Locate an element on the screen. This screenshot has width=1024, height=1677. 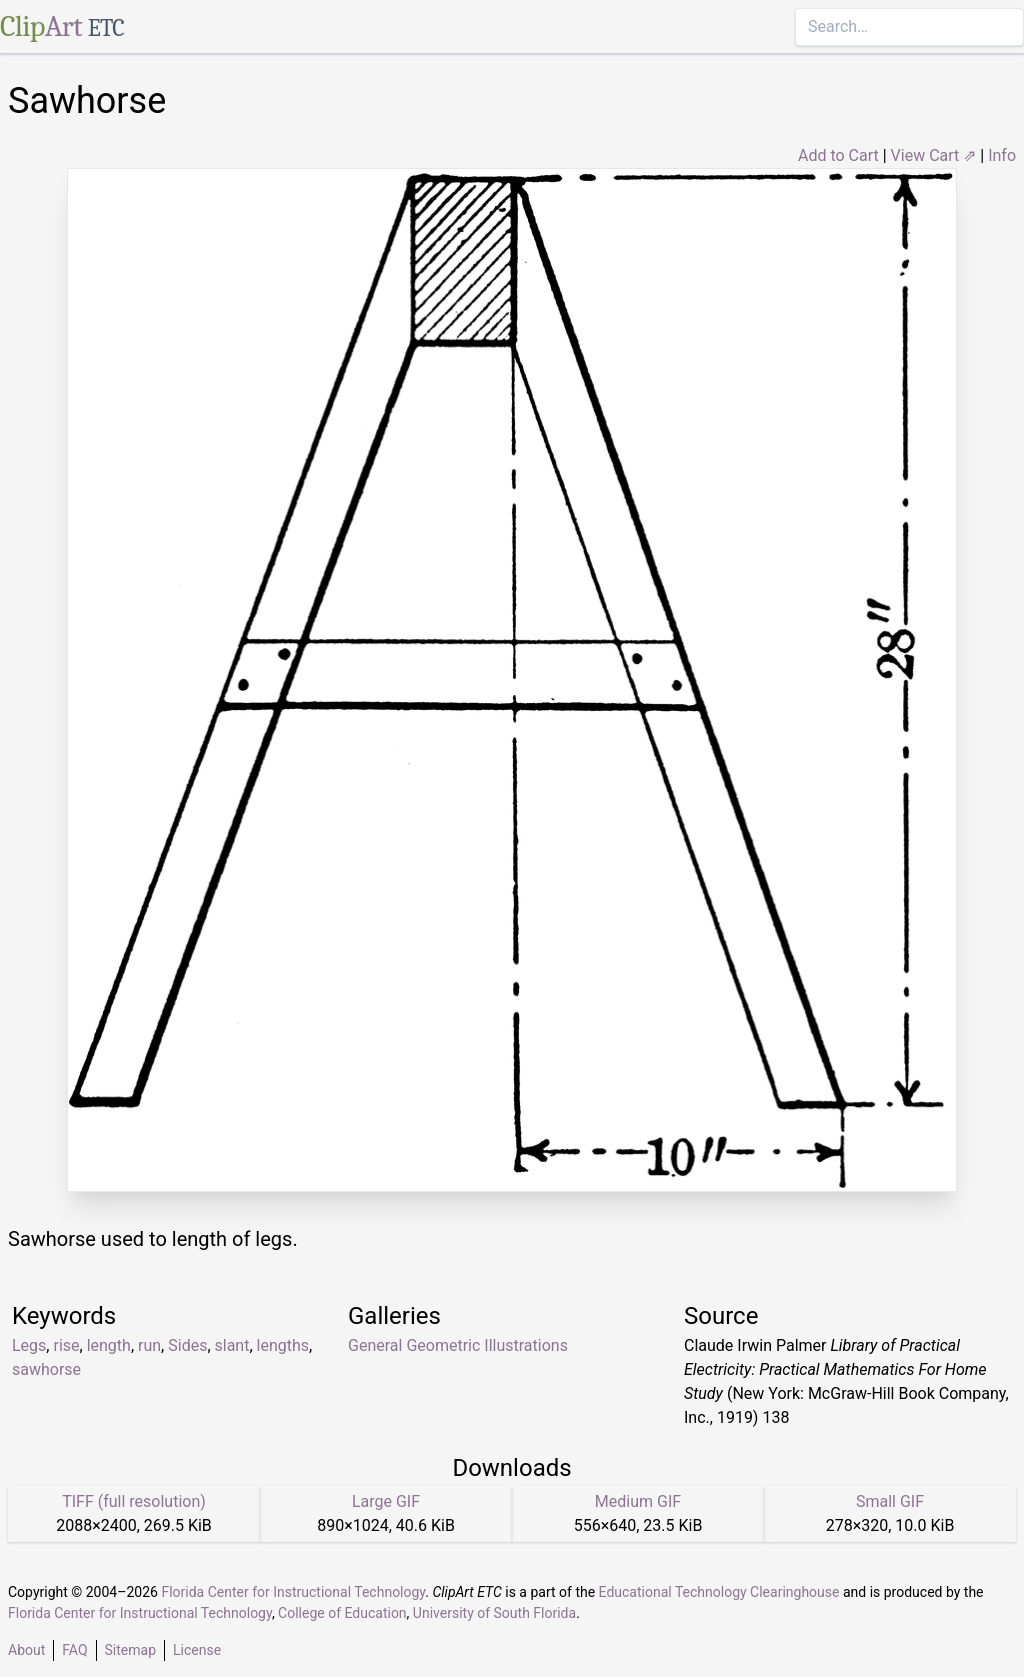
Info is located at coordinates (1002, 155).